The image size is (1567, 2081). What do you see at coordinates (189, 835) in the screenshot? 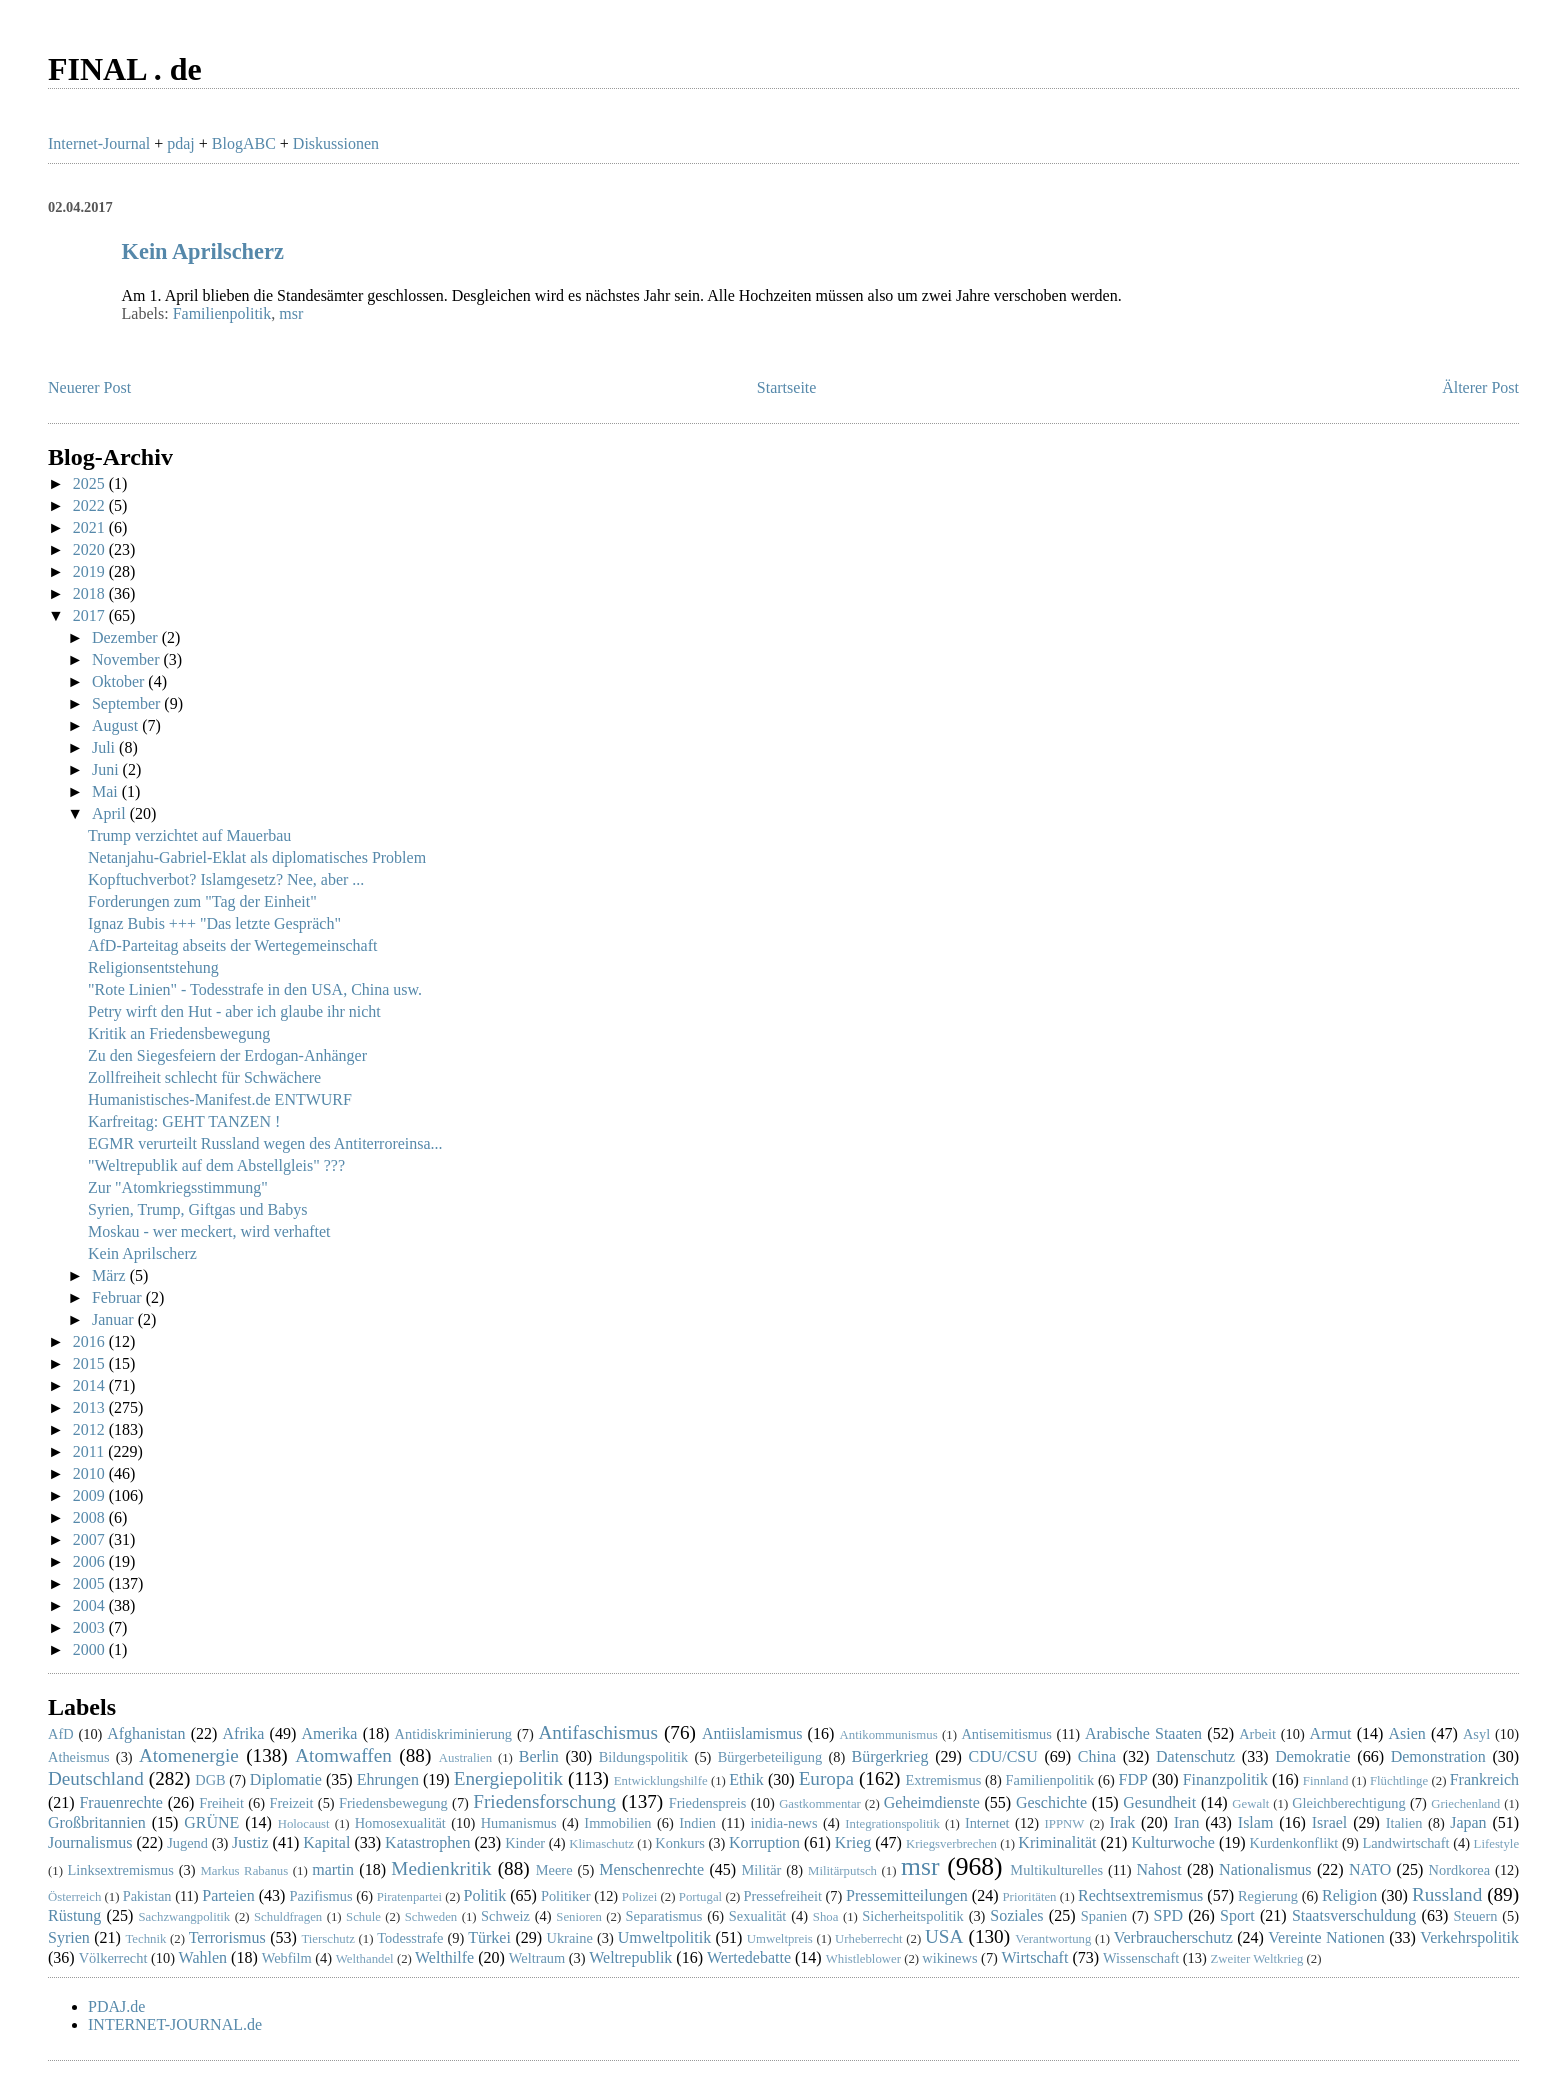
I see `Trump verzichtet auf Mauerbau` at bounding box center [189, 835].